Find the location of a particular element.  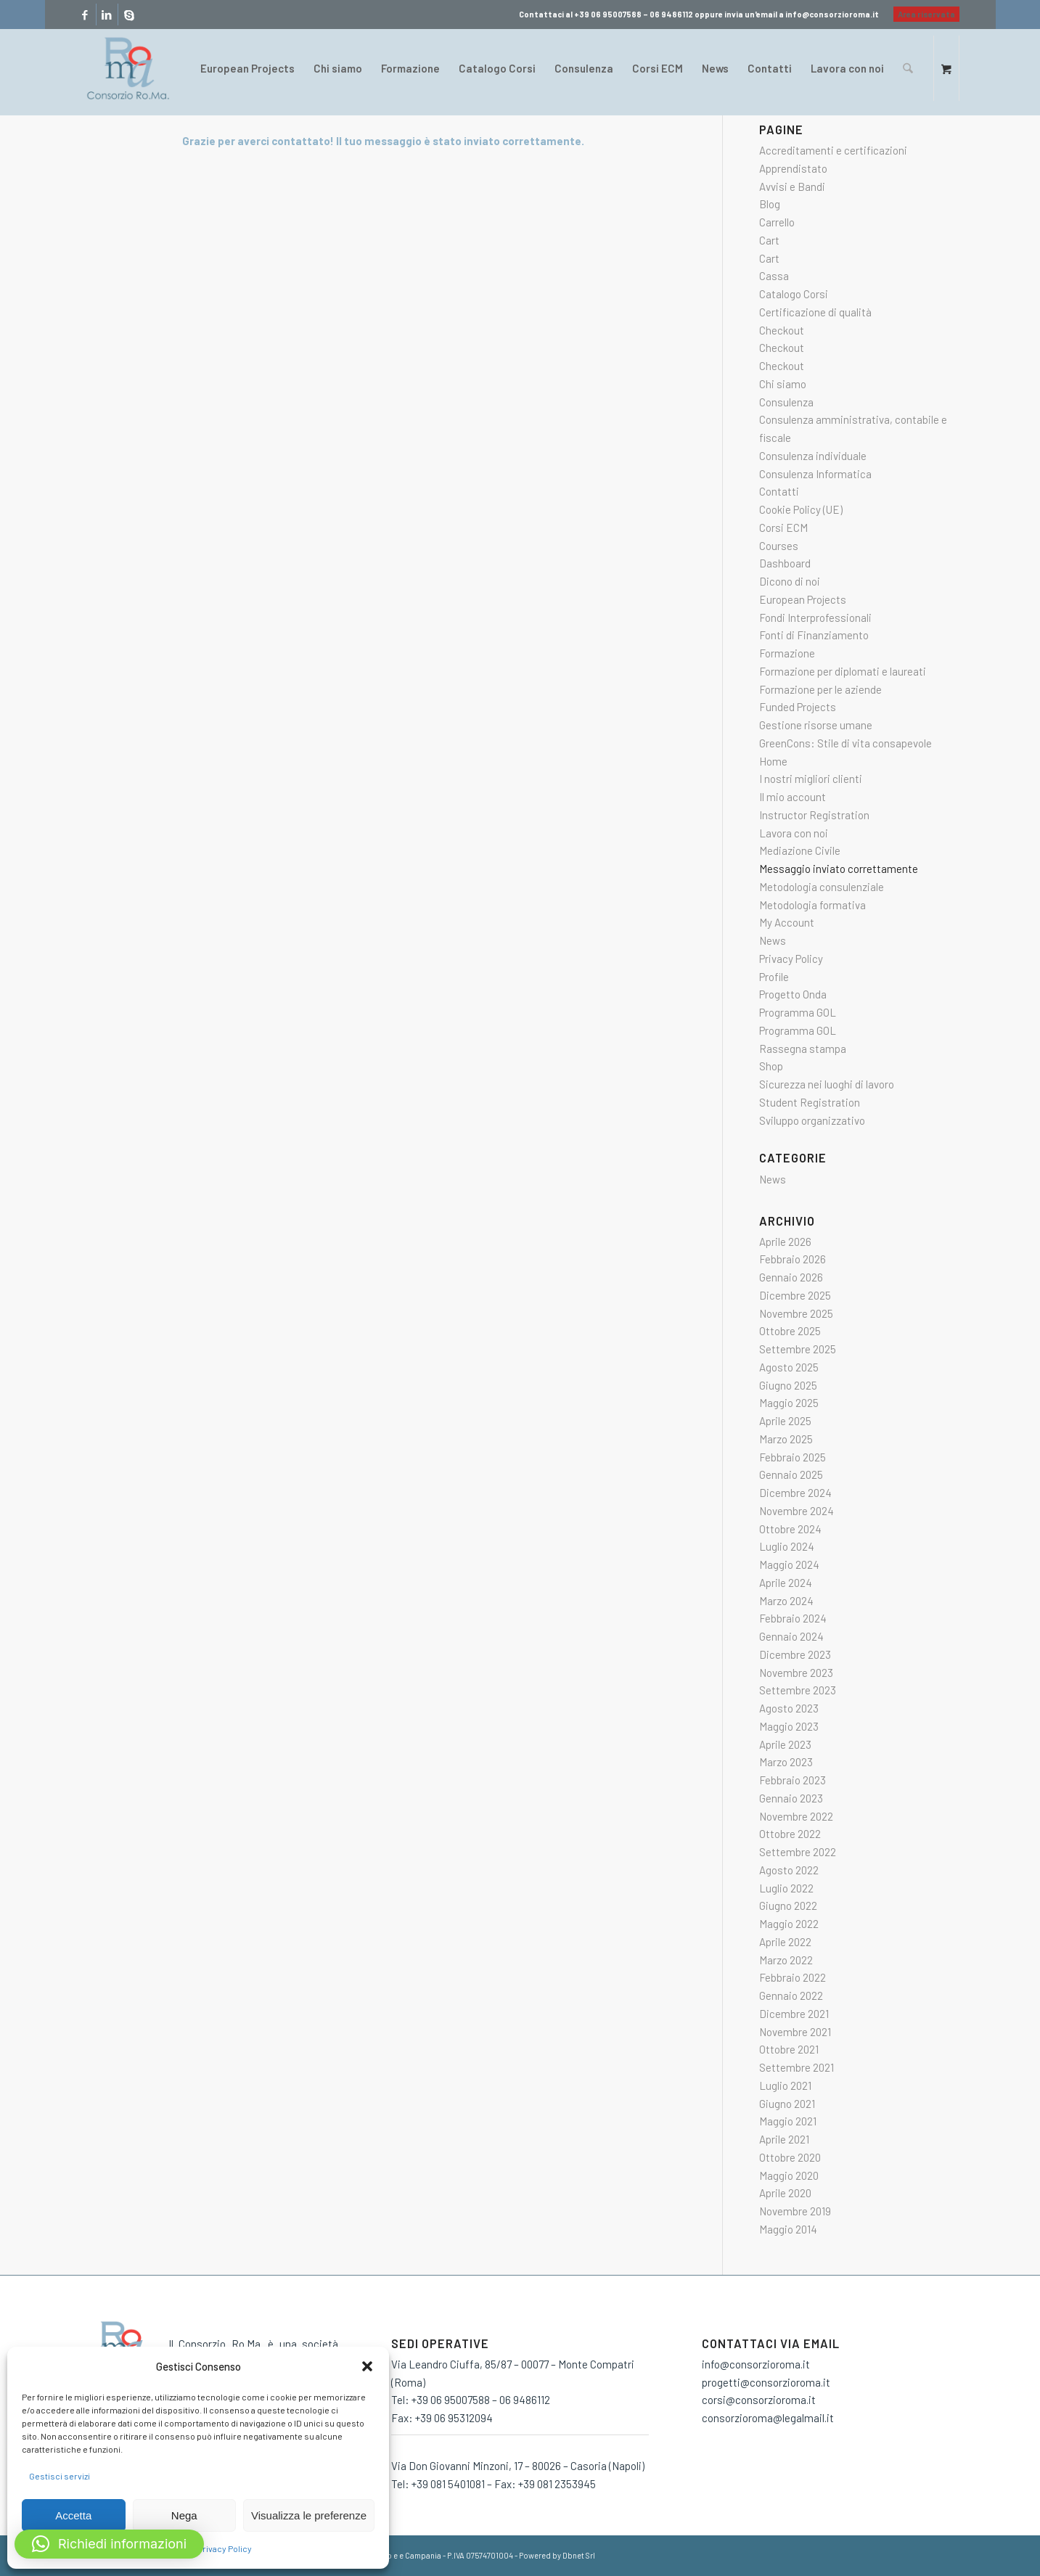

Marzo 2022 is located at coordinates (786, 1959).